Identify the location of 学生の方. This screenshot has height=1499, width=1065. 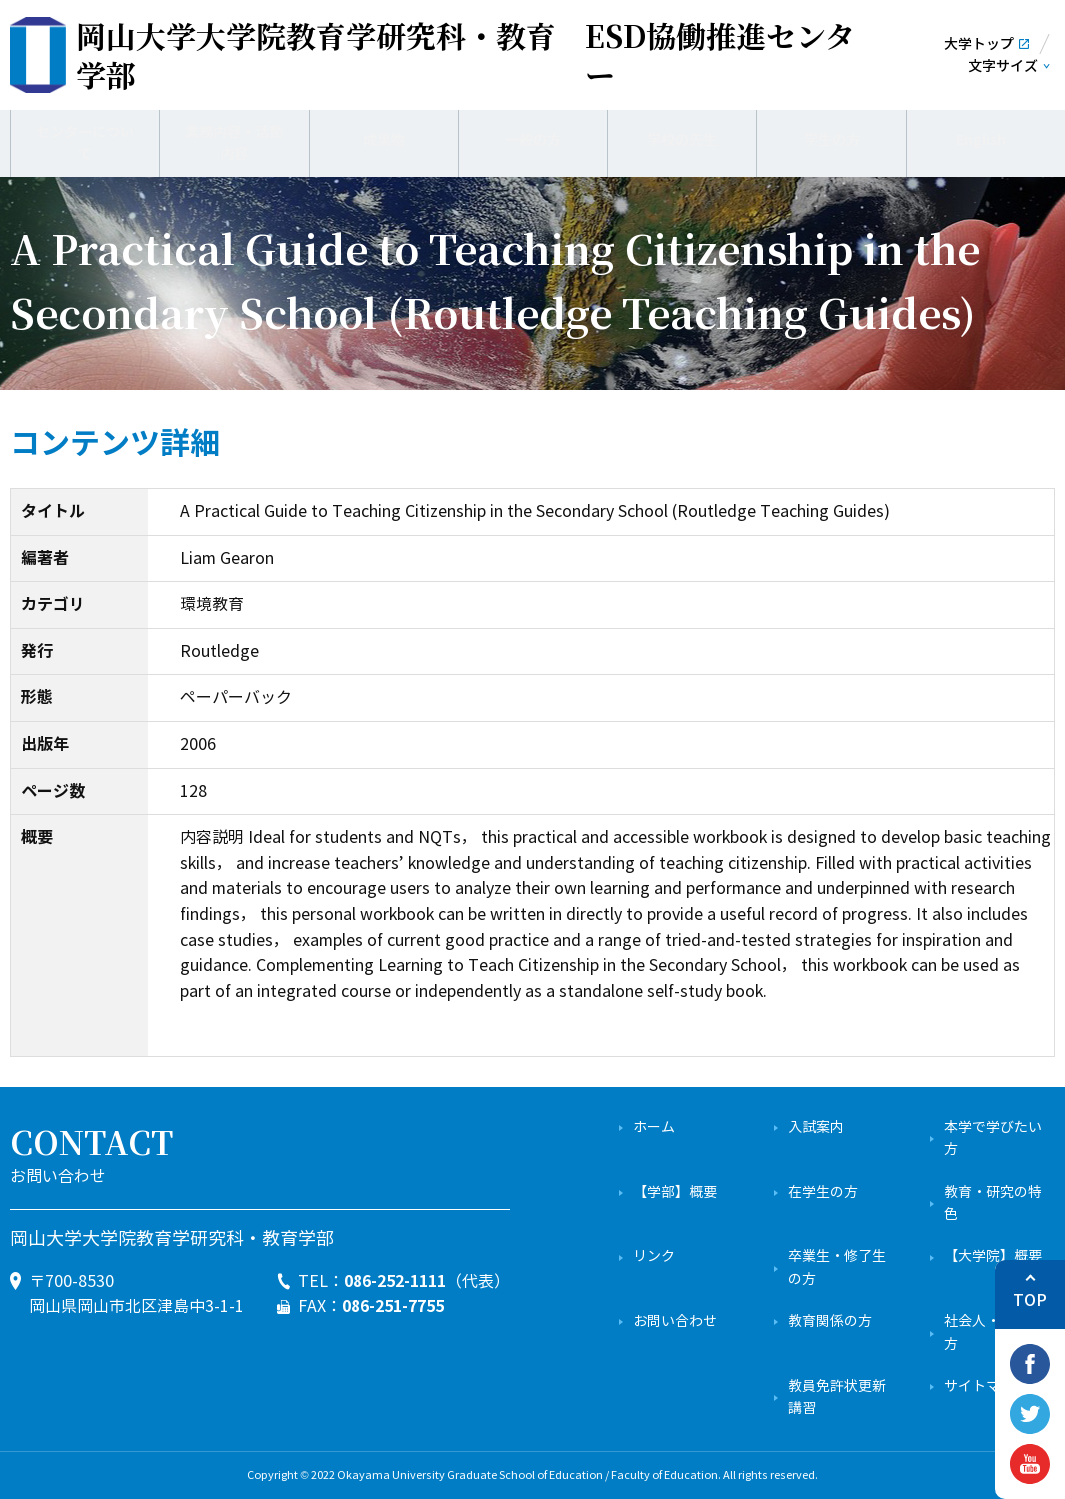
(832, 140).